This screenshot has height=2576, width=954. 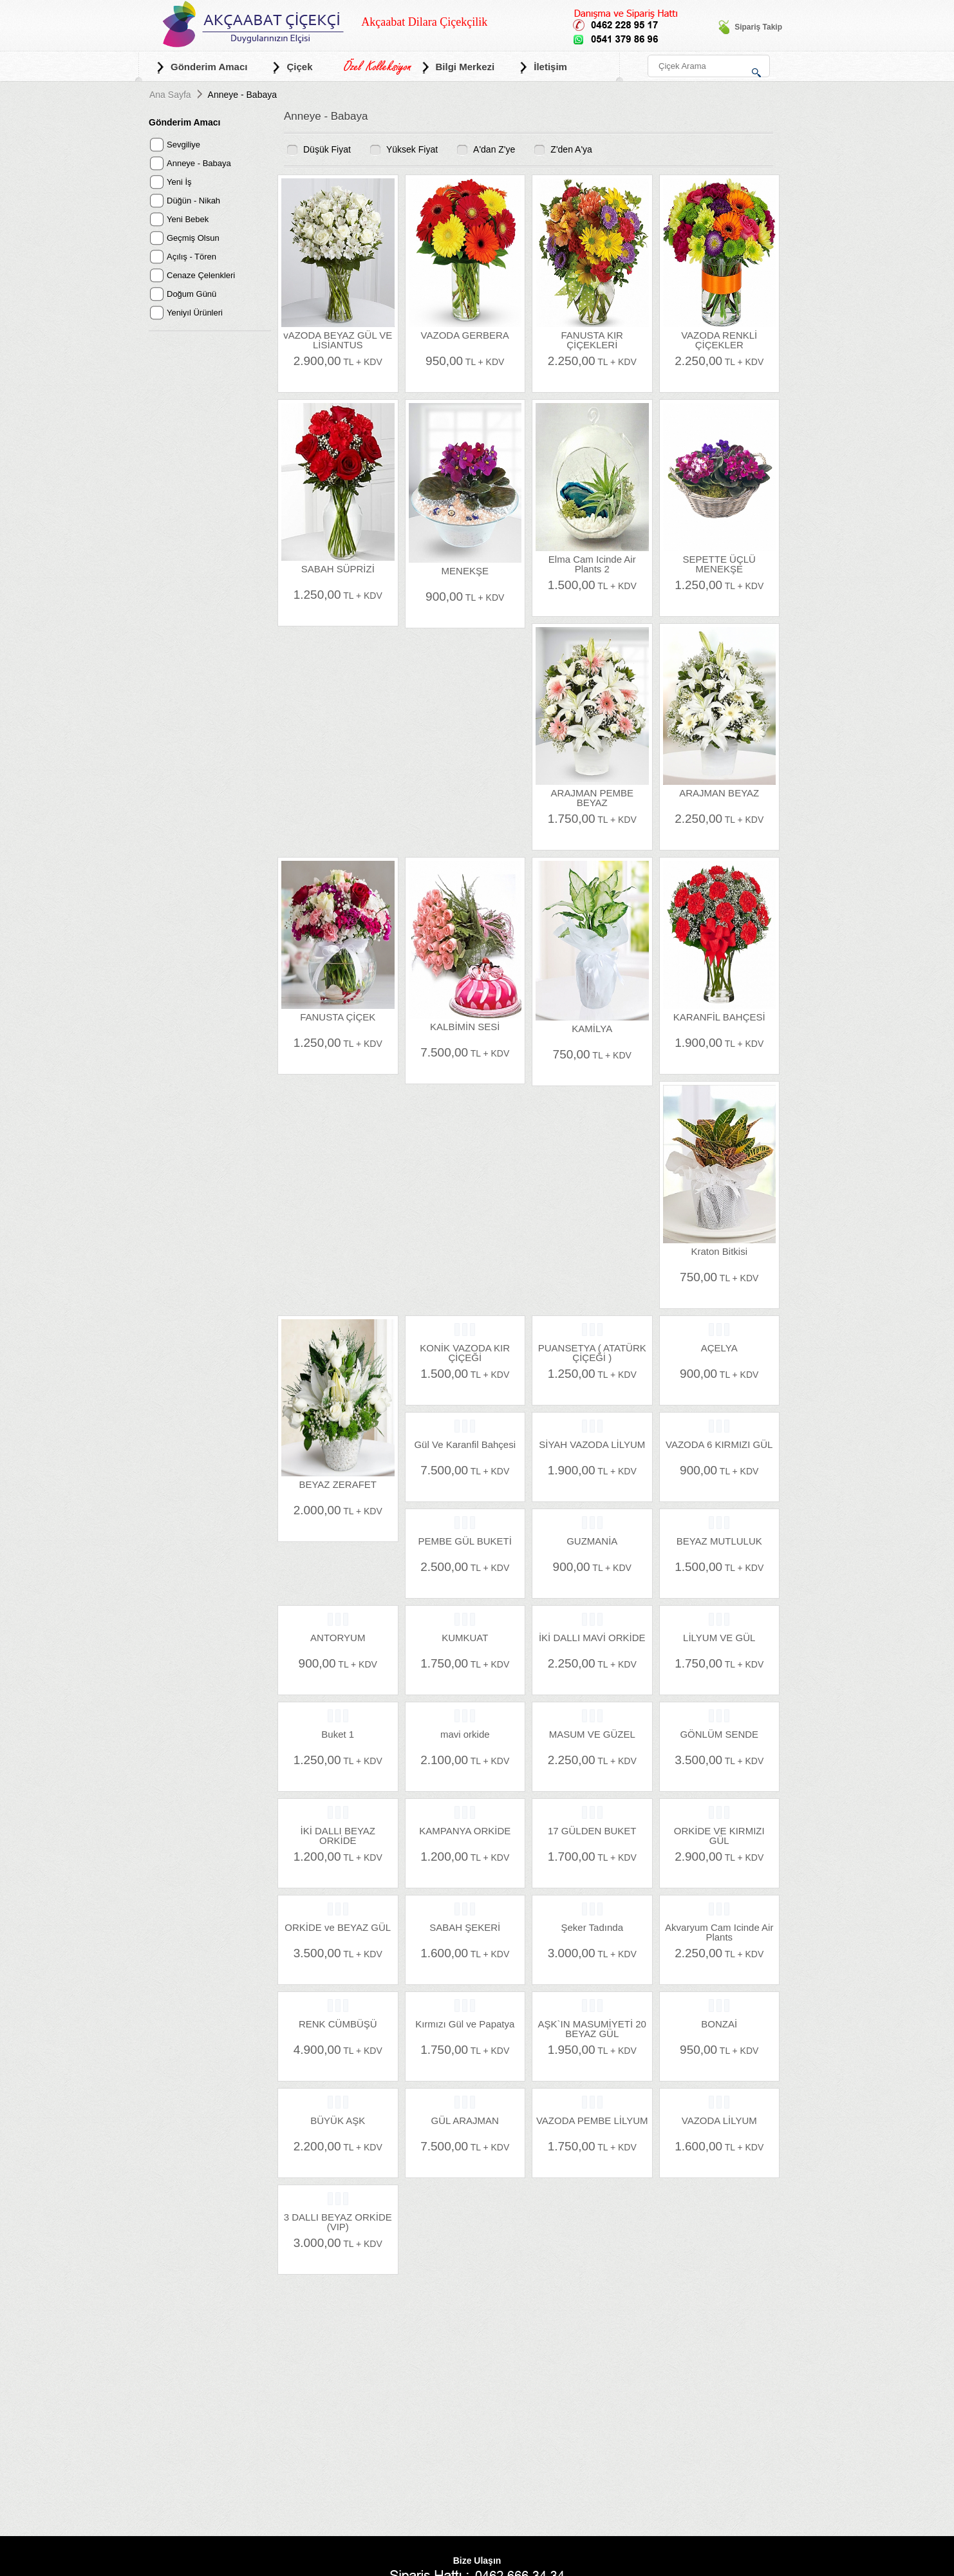 What do you see at coordinates (591, 1541) in the screenshot?
I see `GUZMANİA` at bounding box center [591, 1541].